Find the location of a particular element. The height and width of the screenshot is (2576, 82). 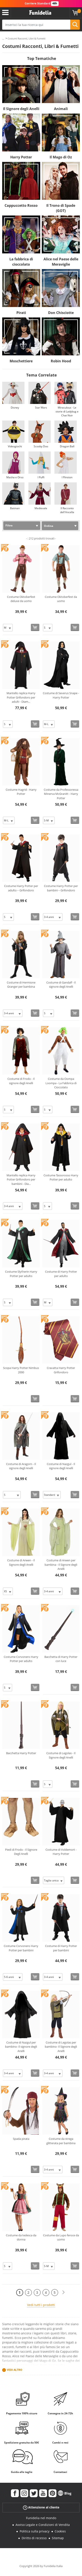

Politica sulla privacy is located at coordinates (34, 2531).